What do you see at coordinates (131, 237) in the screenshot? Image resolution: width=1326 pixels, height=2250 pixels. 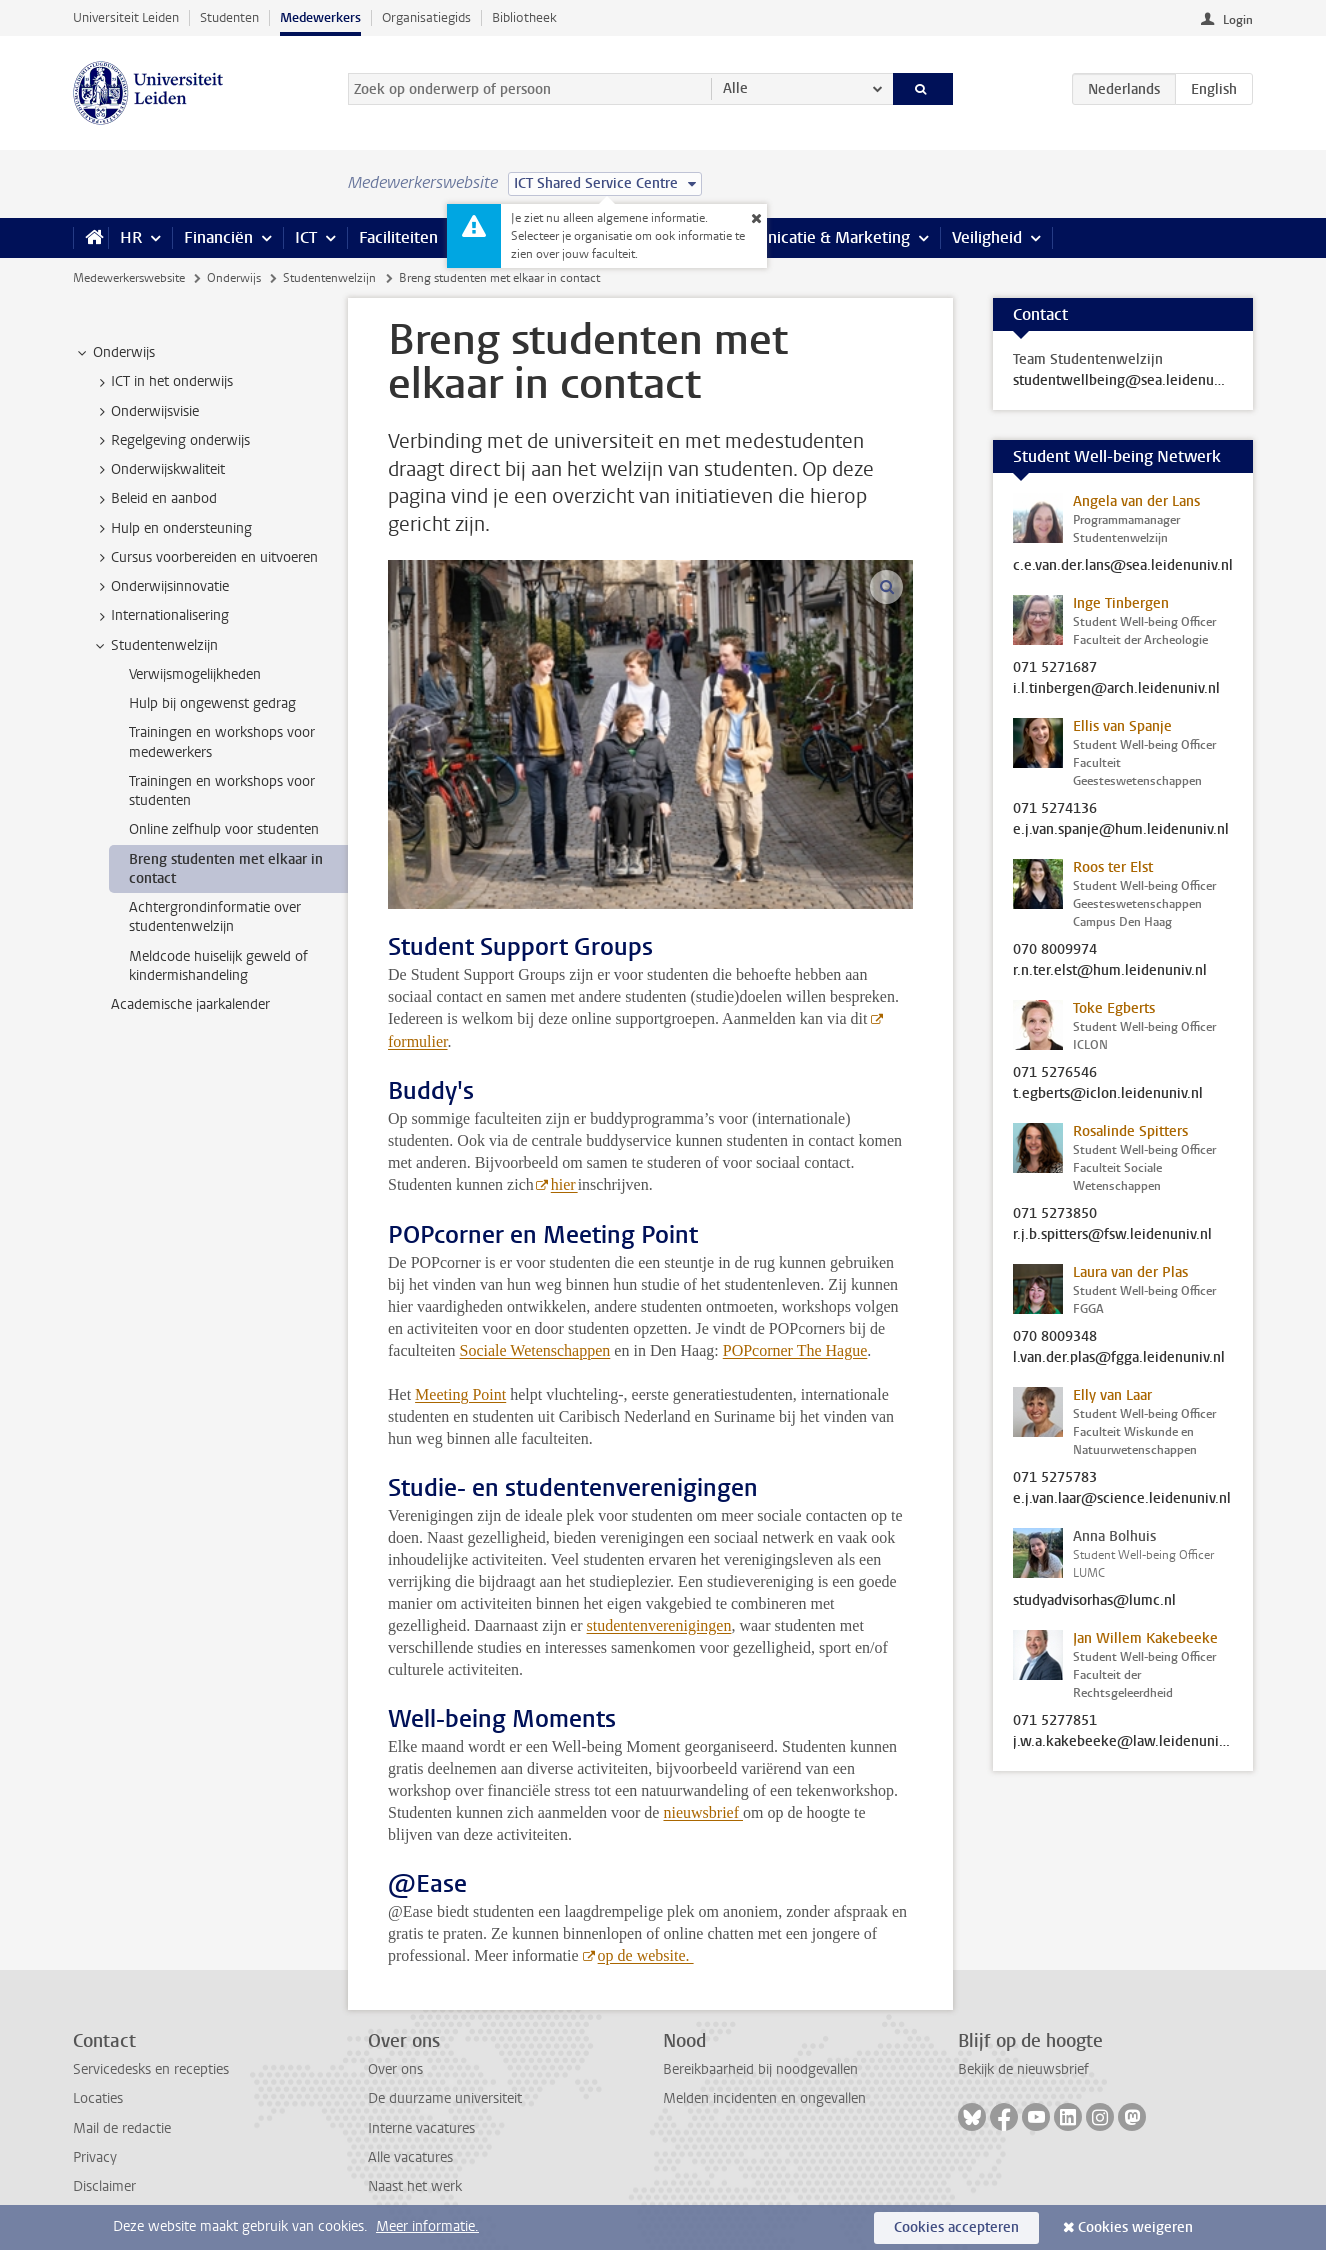 I see `HR` at bounding box center [131, 237].